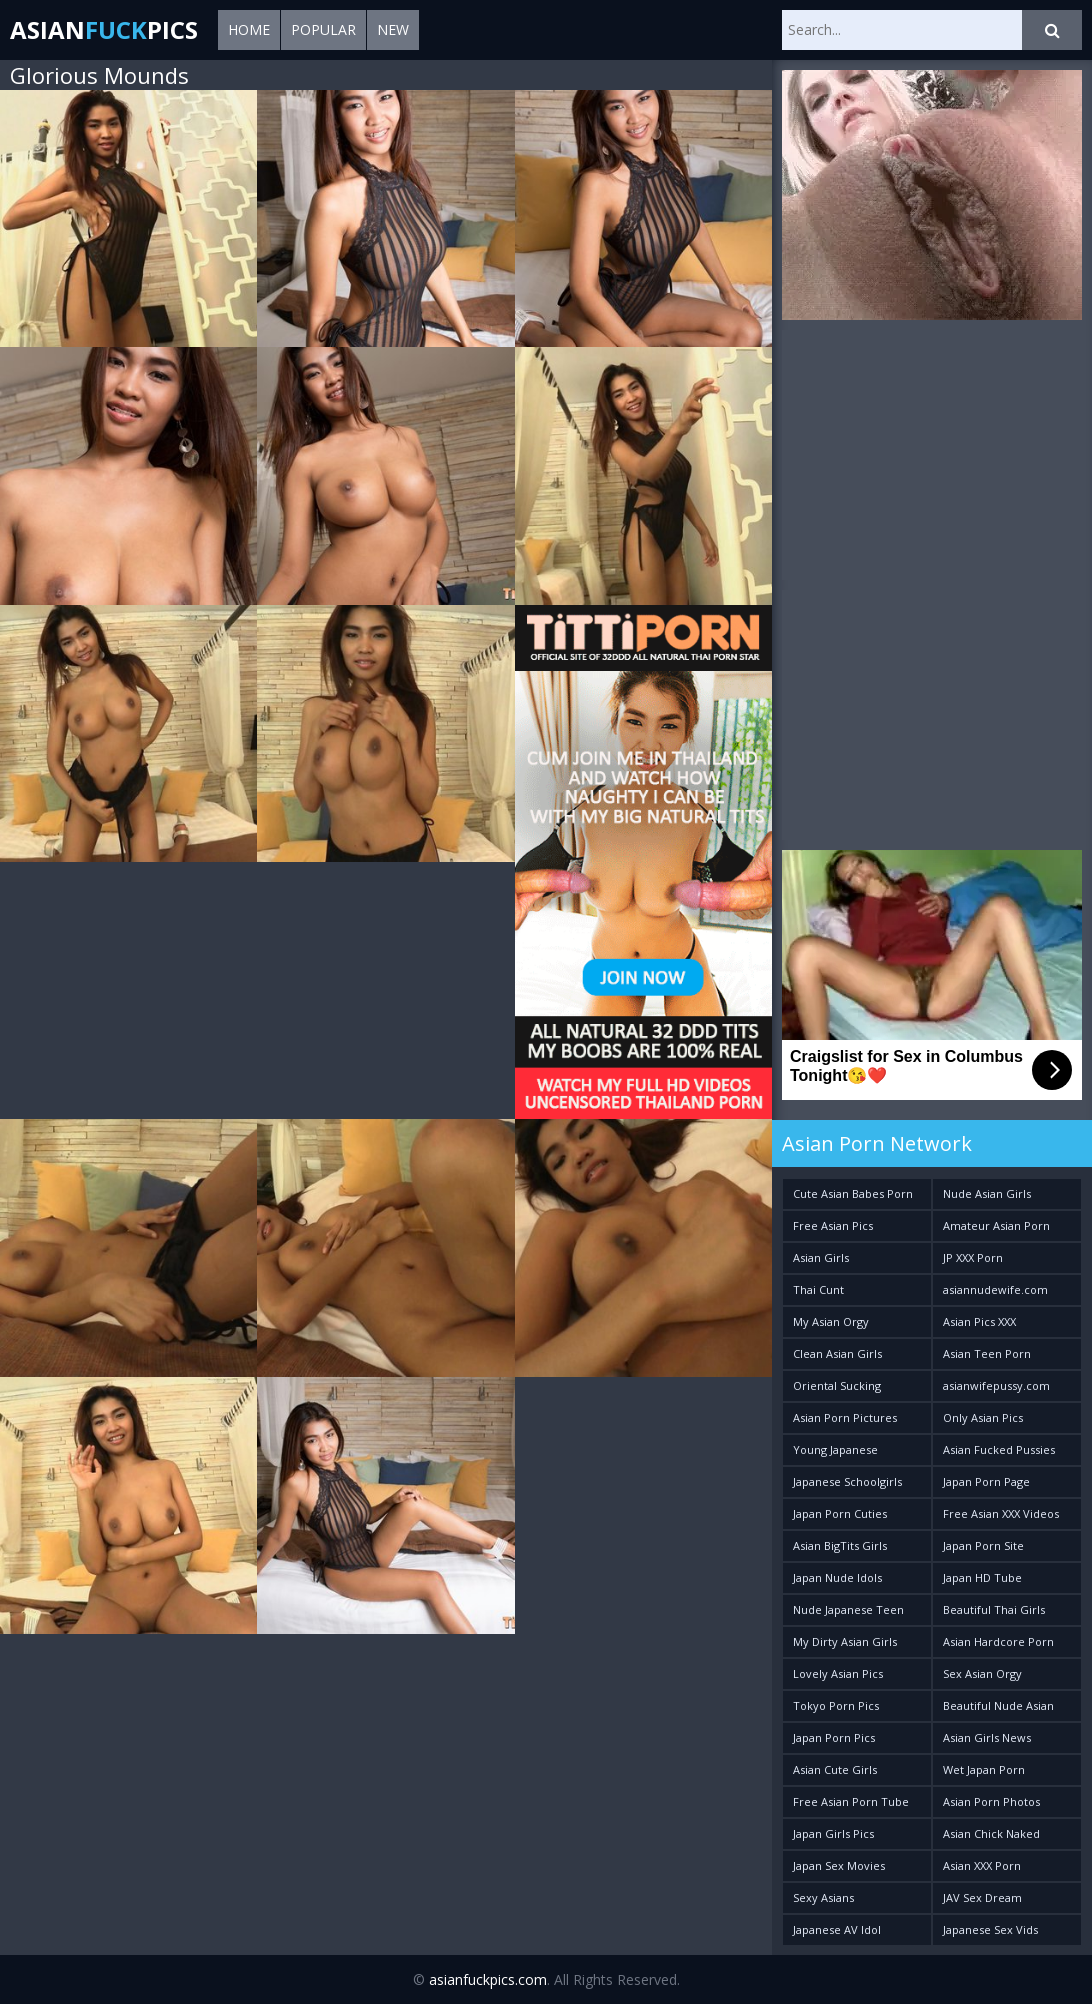 This screenshot has width=1092, height=2004. I want to click on Japan Nude Idols, so click(837, 1577).